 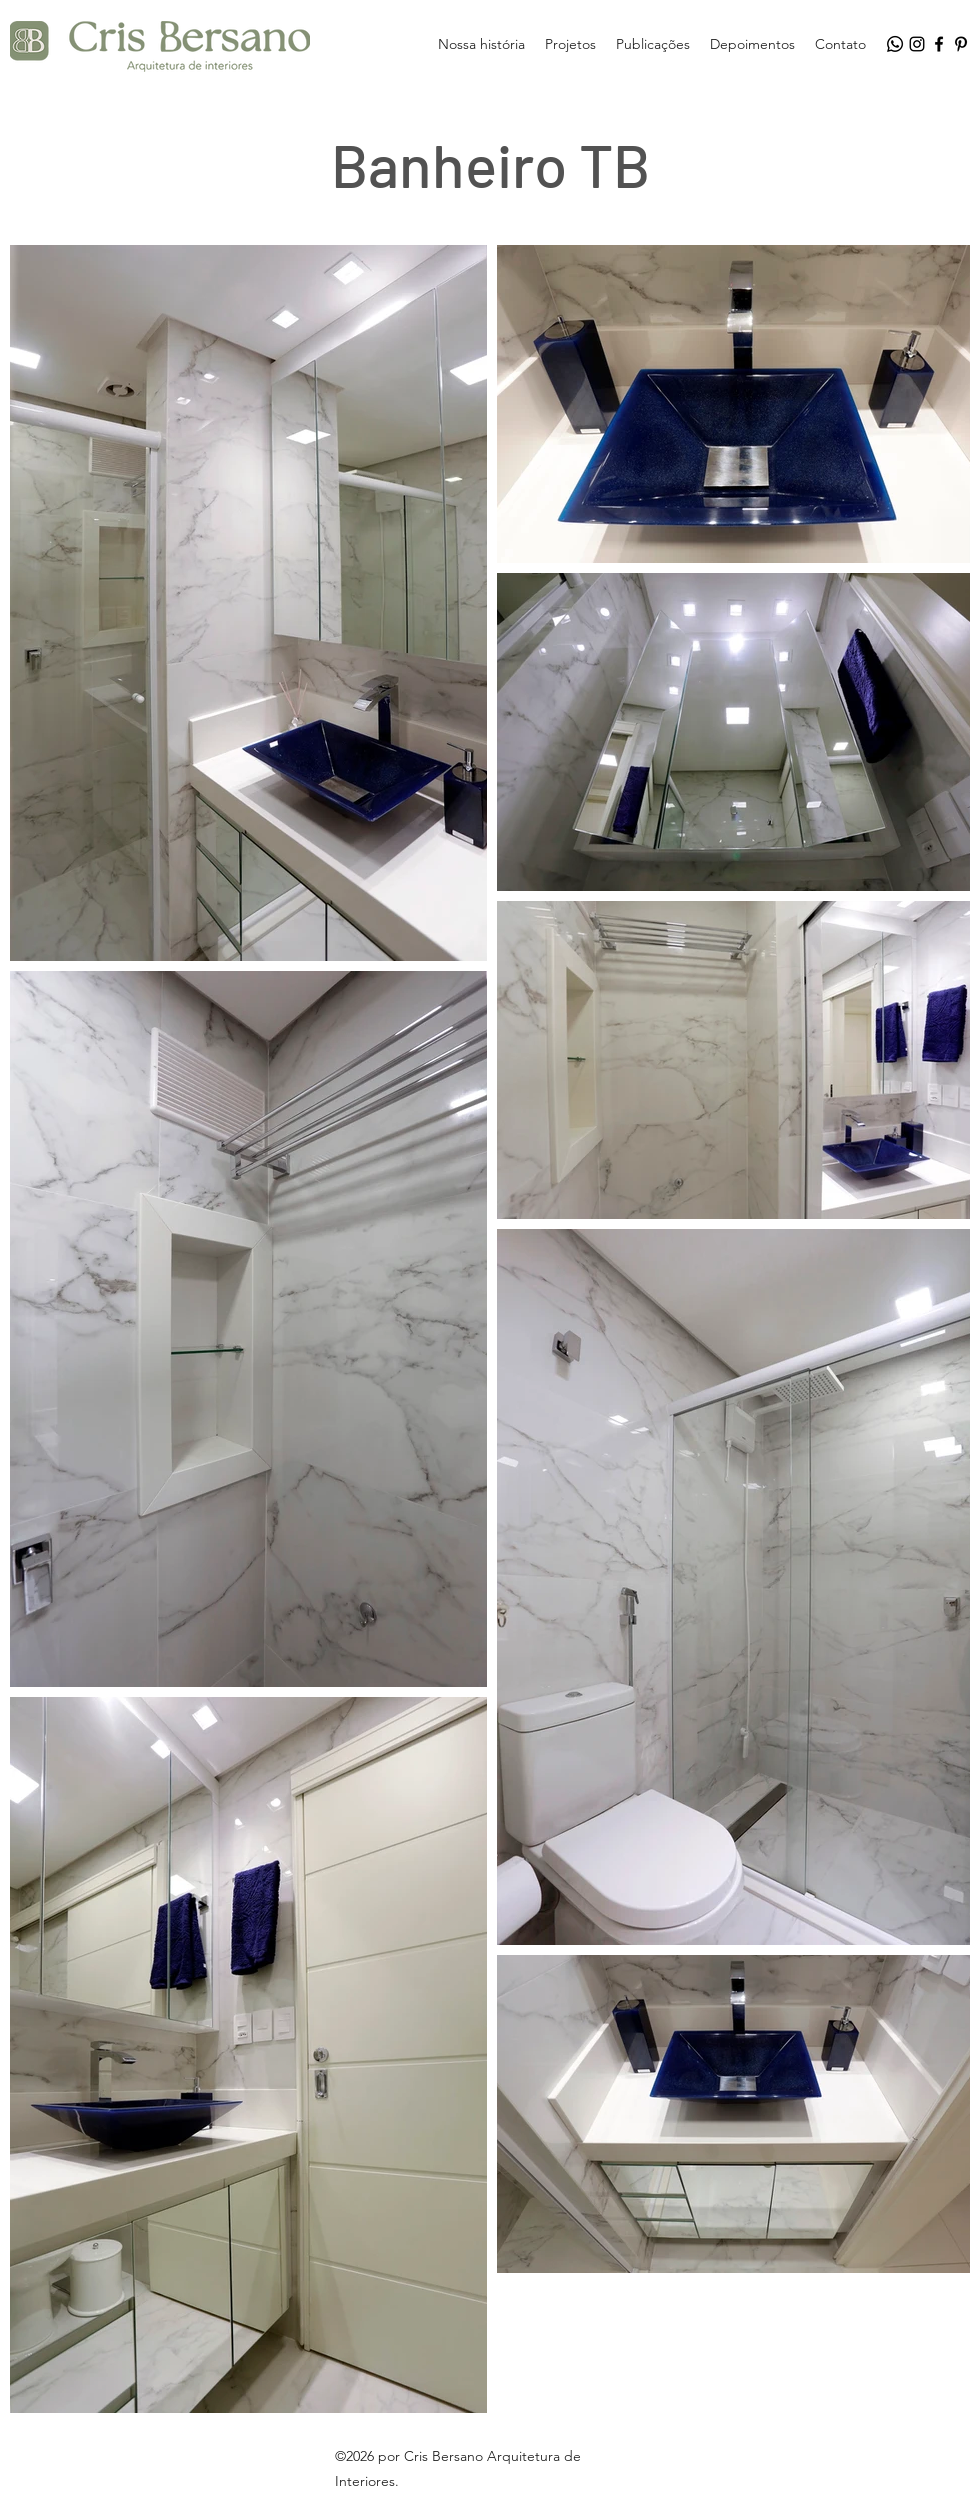 What do you see at coordinates (961, 44) in the screenshot?
I see `[Pinterest]` at bounding box center [961, 44].